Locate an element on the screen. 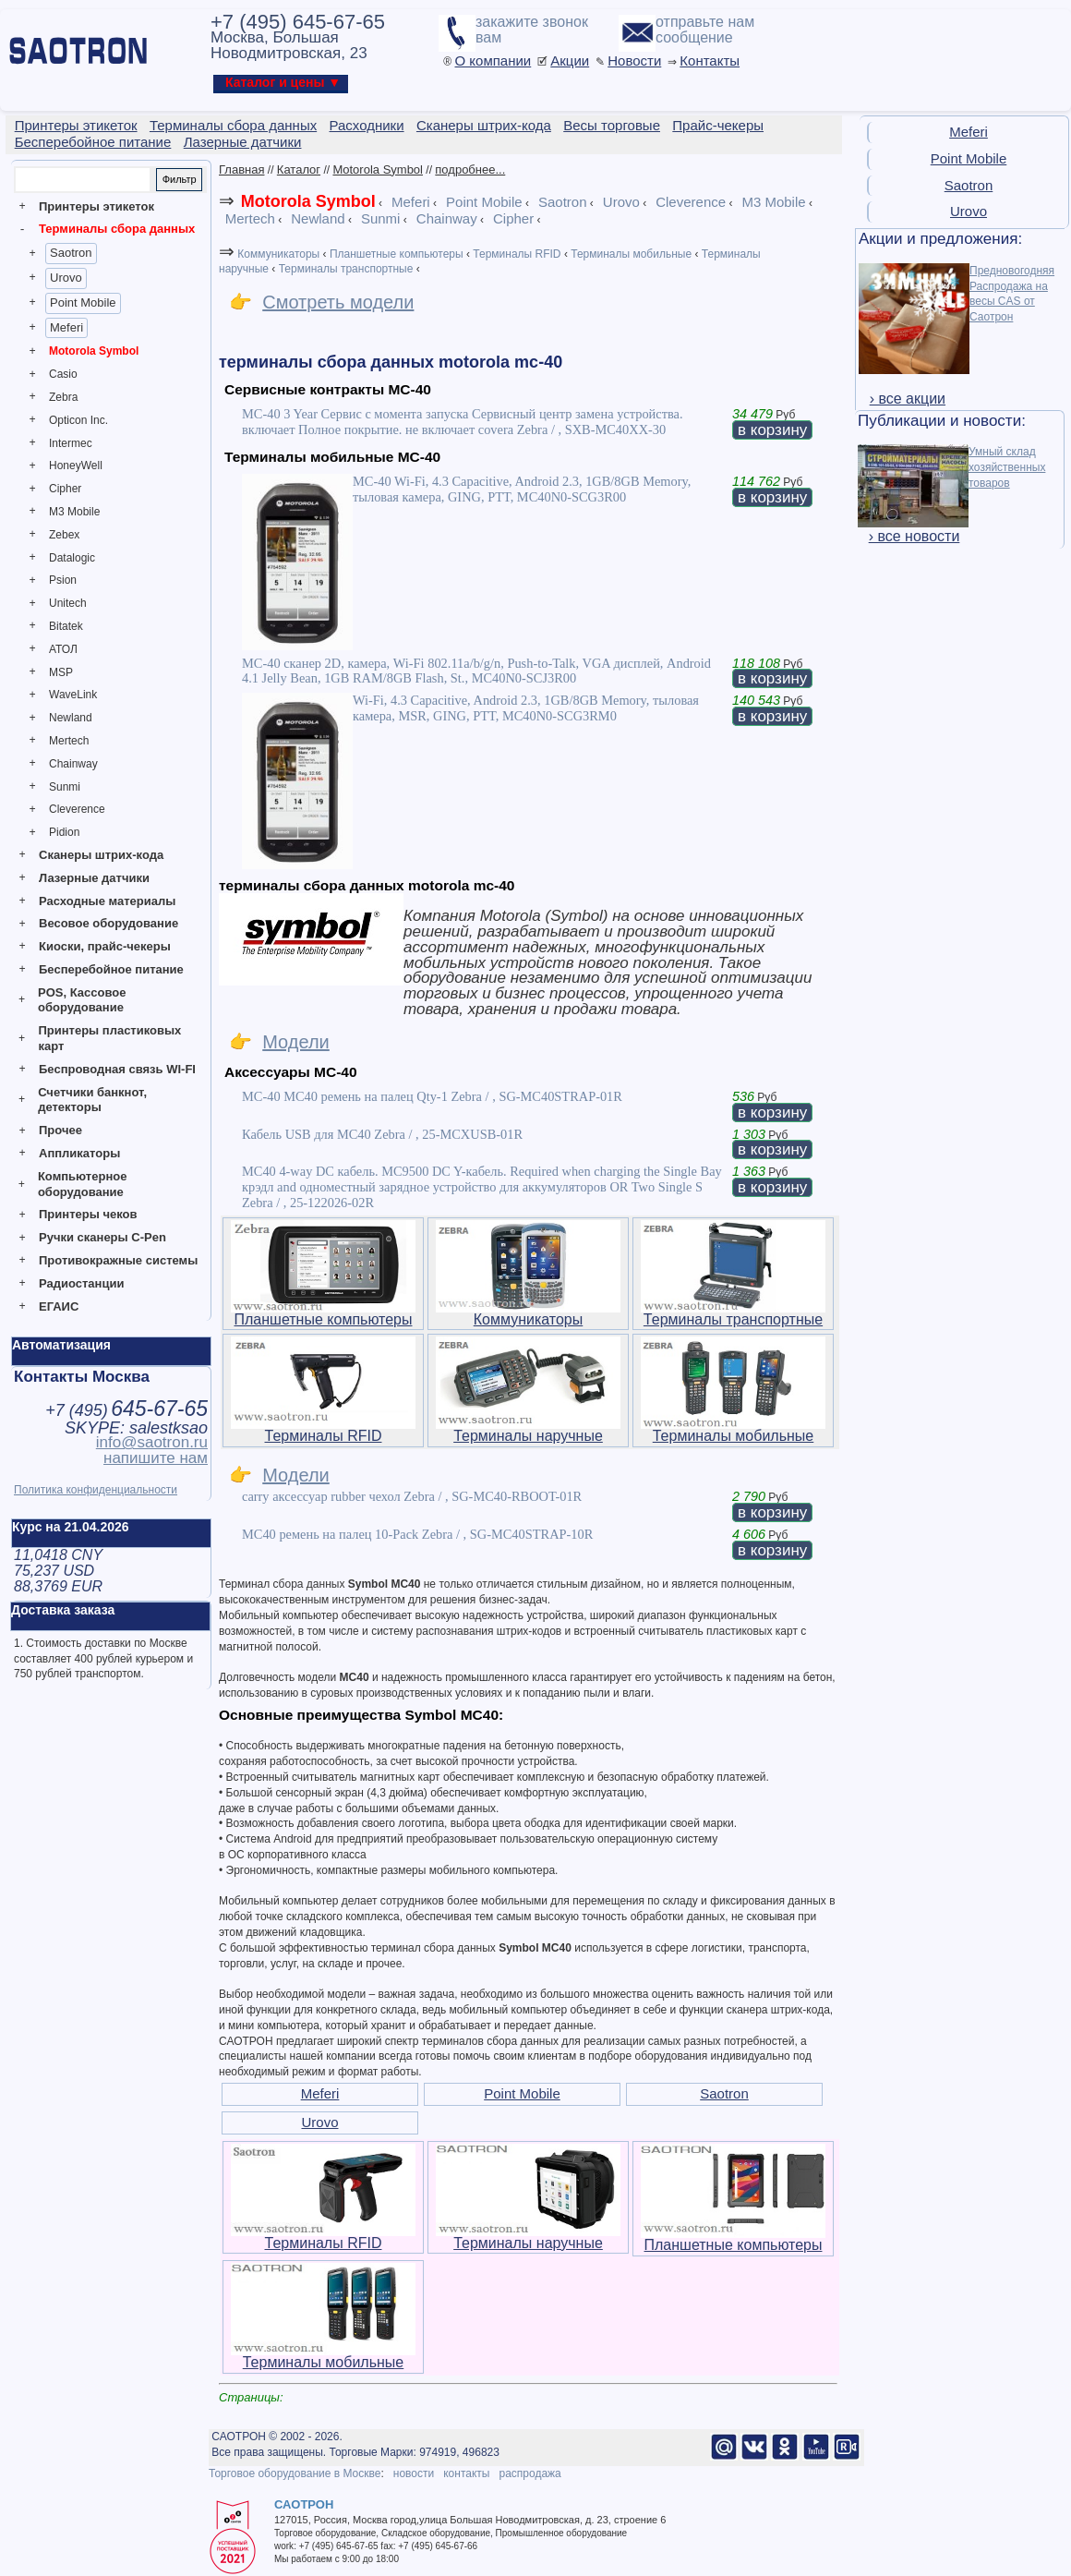  Противокражные системы is located at coordinates (118, 1260).